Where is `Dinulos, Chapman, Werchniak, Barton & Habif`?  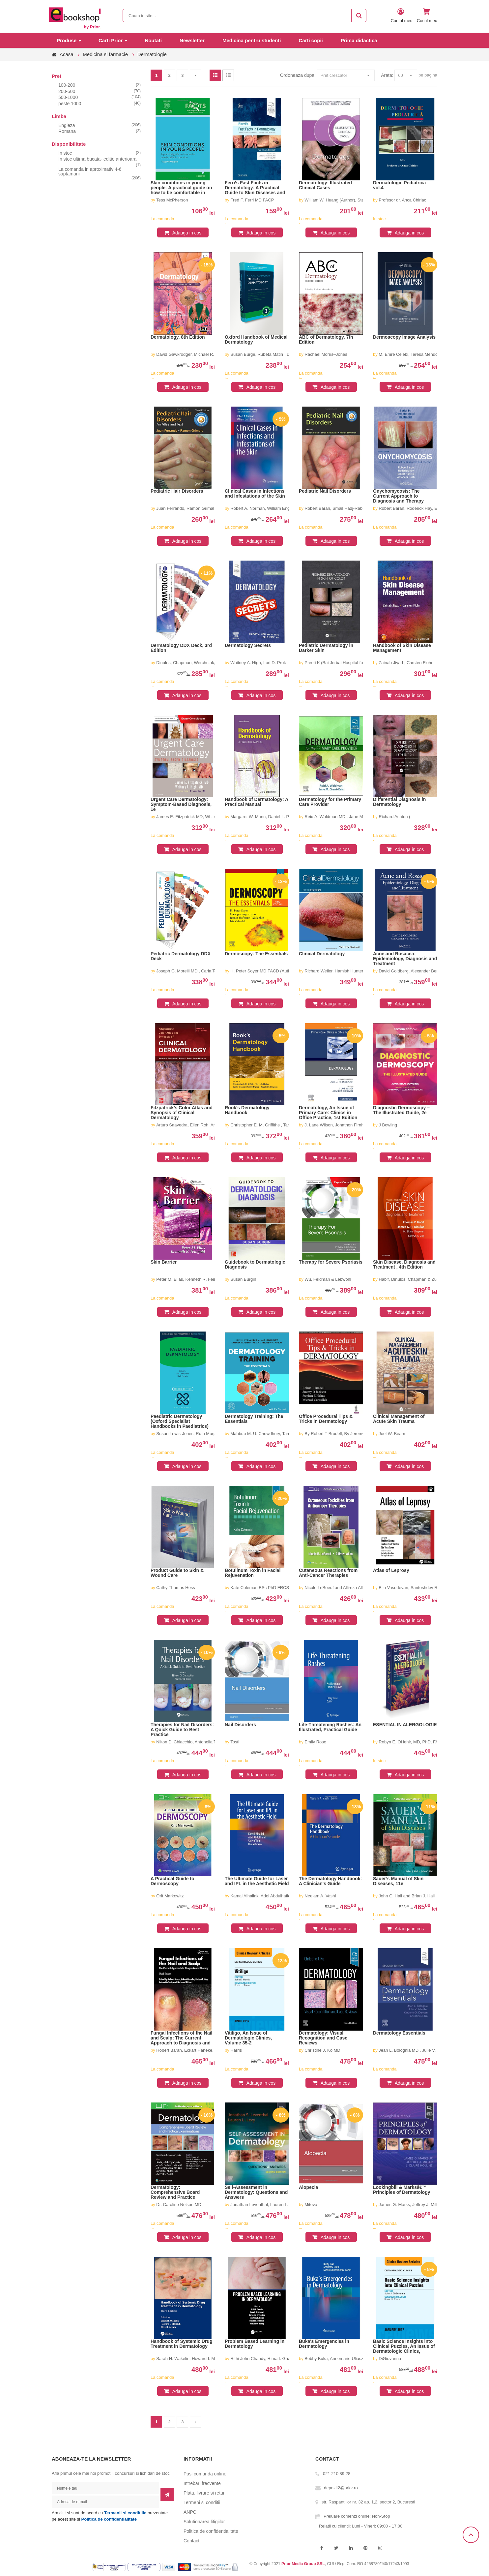 Dinulos, Chapman, Werchniak, Barton & Habif is located at coordinates (200, 662).